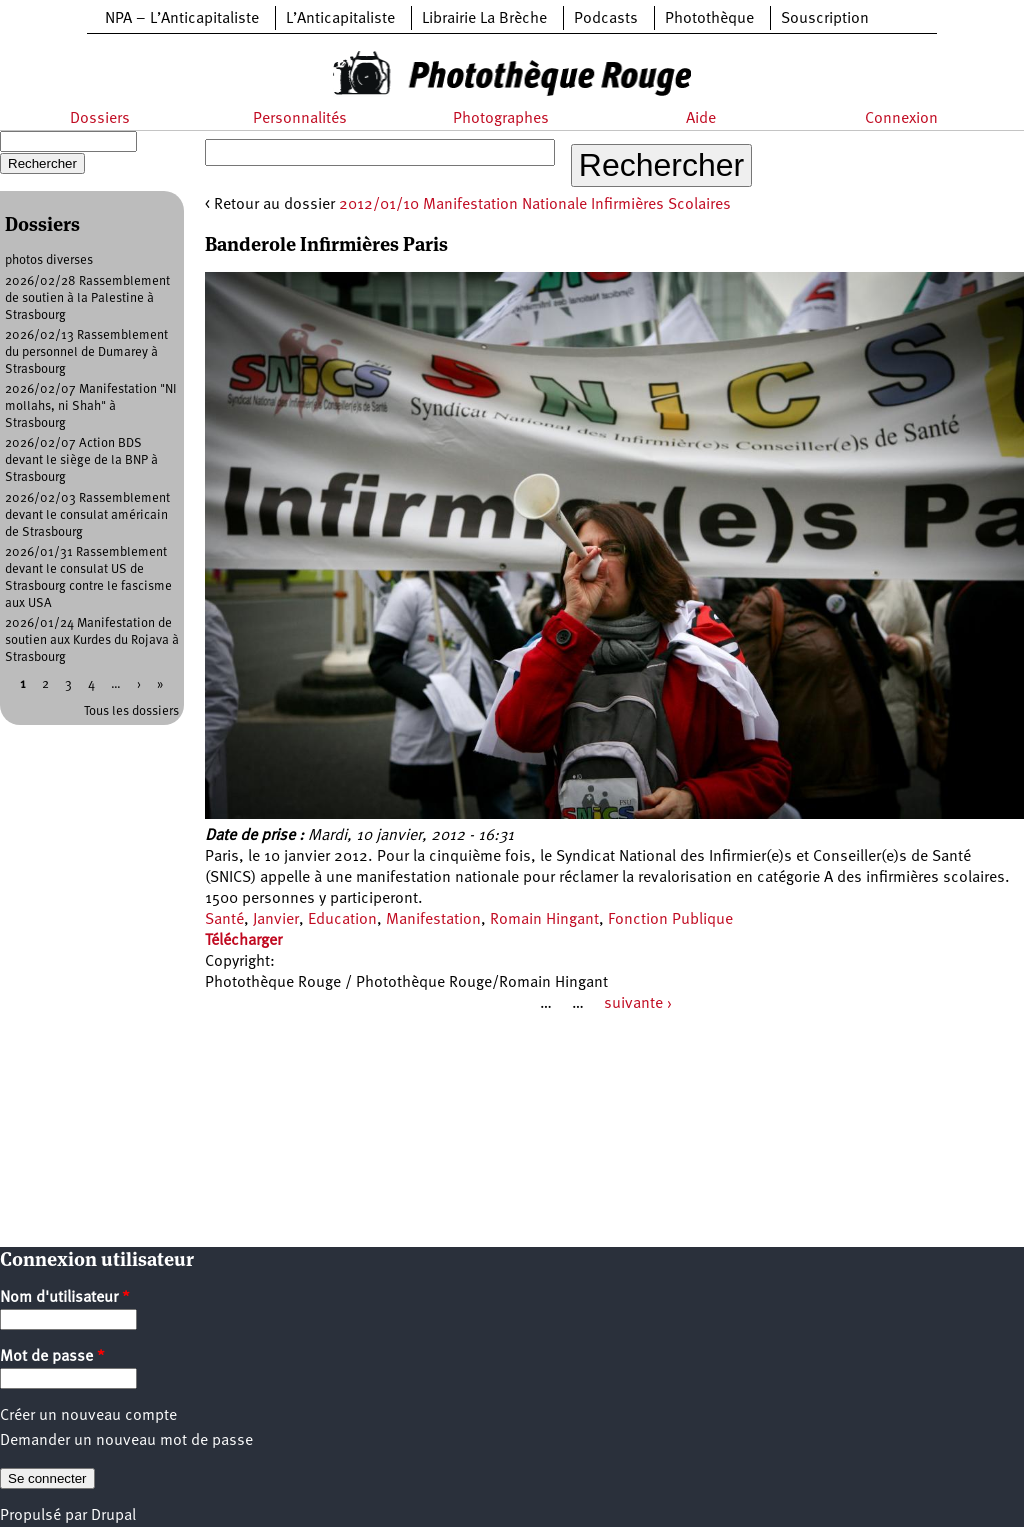  Describe the element at coordinates (709, 19) in the screenshot. I see `Photothèque` at that location.